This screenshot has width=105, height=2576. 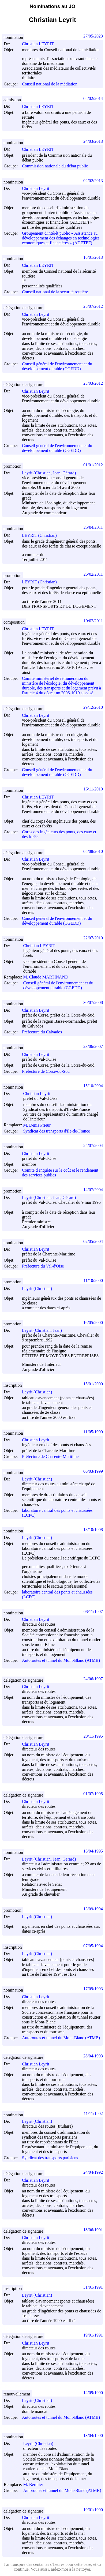 What do you see at coordinates (55, 166) in the screenshot?
I see `Commission nationale du débat public` at bounding box center [55, 166].